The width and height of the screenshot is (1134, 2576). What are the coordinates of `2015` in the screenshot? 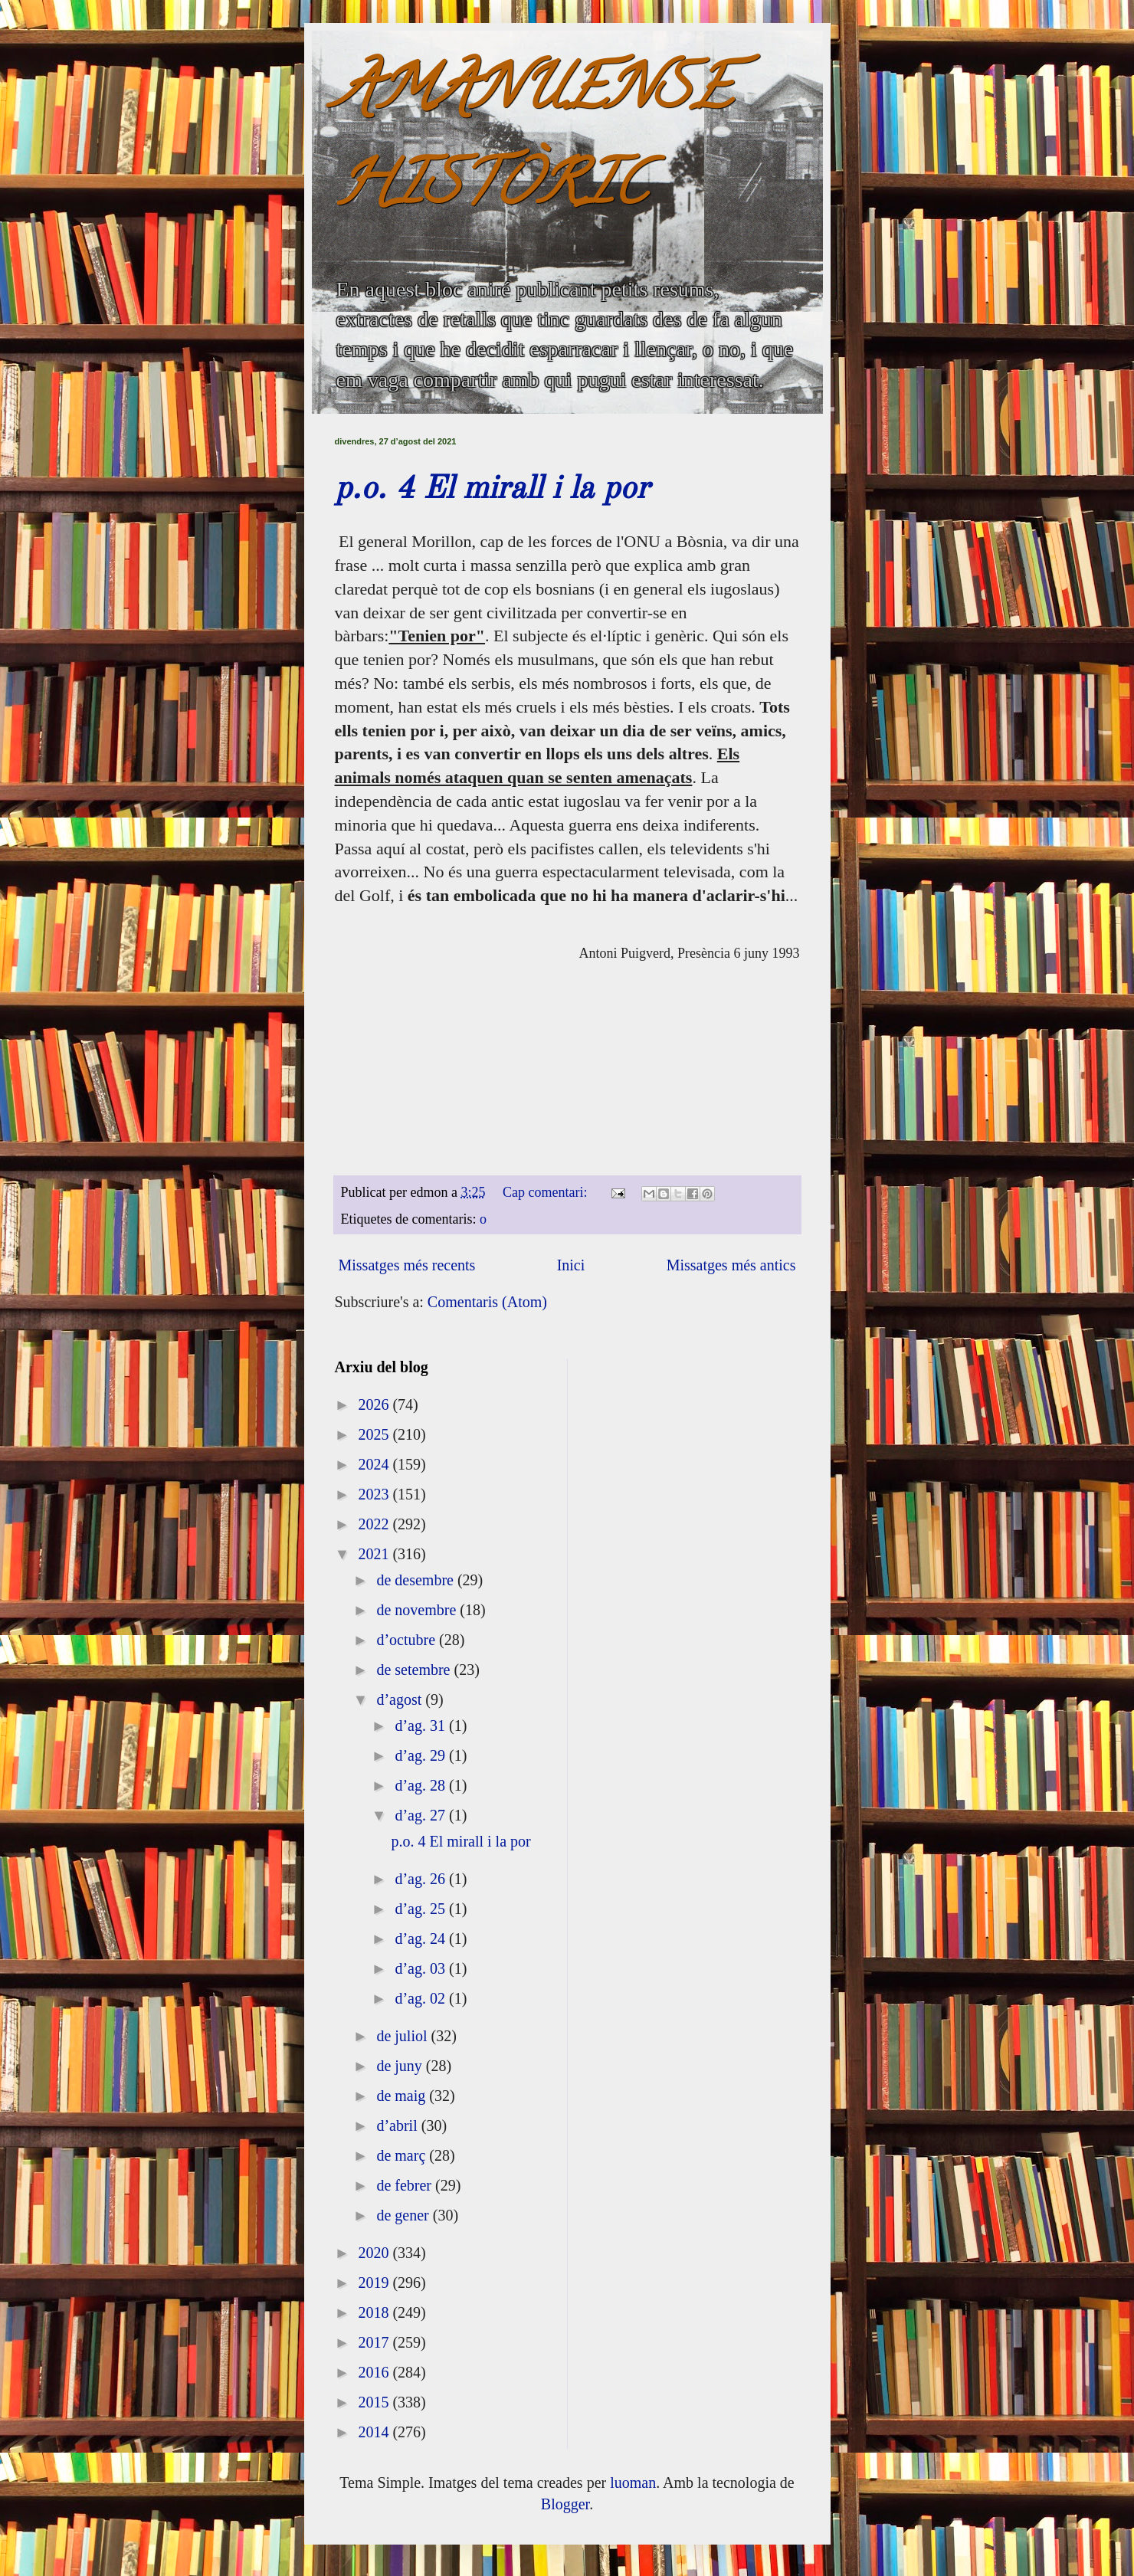 It's located at (375, 2402).